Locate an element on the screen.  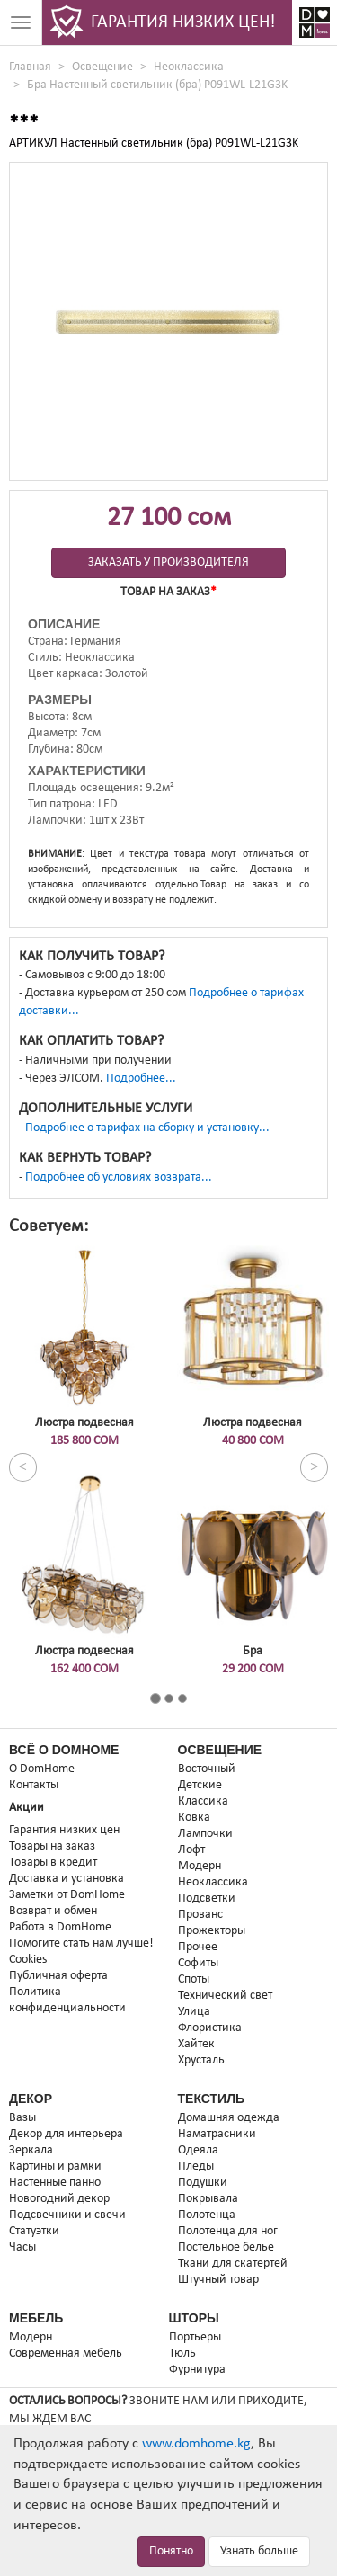
Контакты is located at coordinates (33, 1785).